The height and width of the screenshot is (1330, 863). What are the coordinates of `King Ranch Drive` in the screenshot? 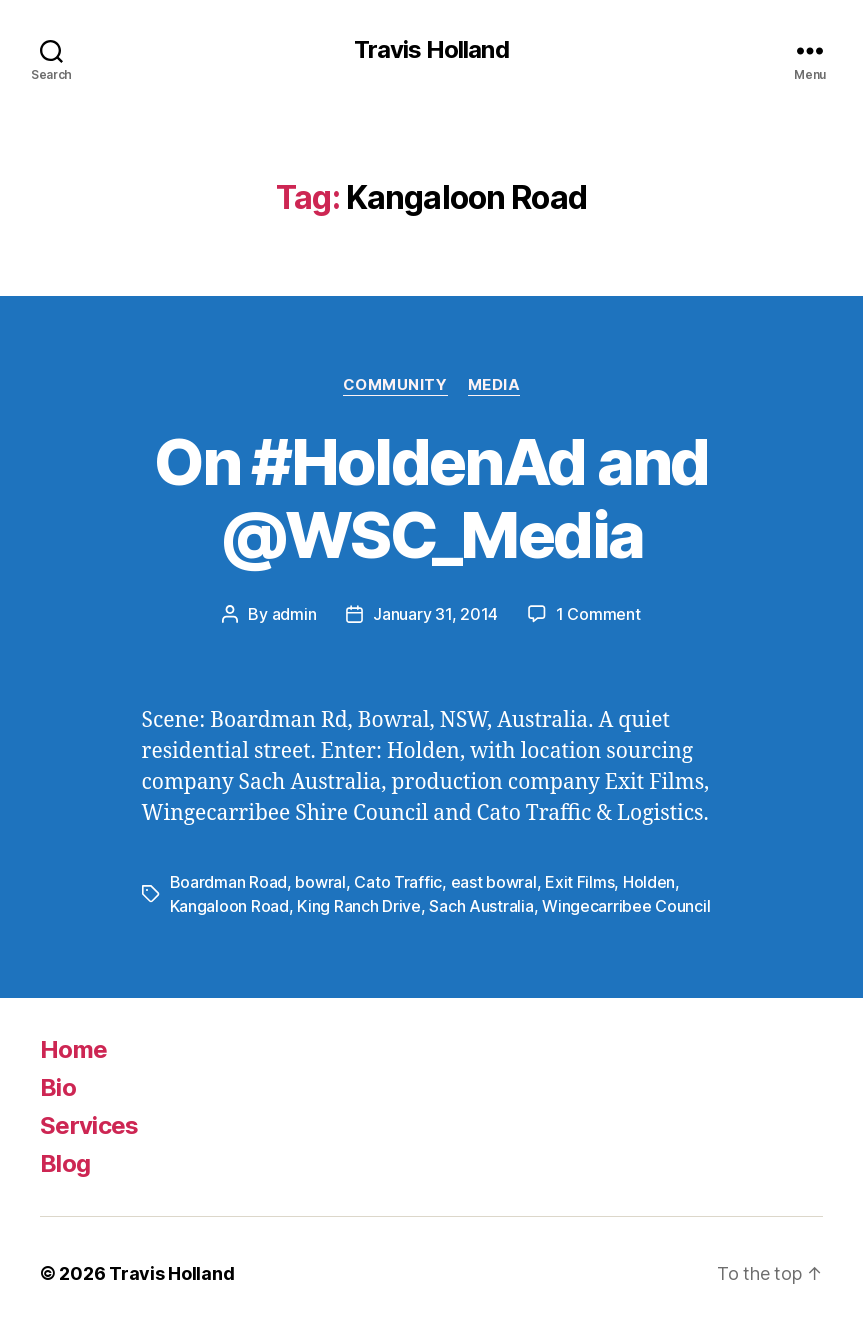 It's located at (359, 906).